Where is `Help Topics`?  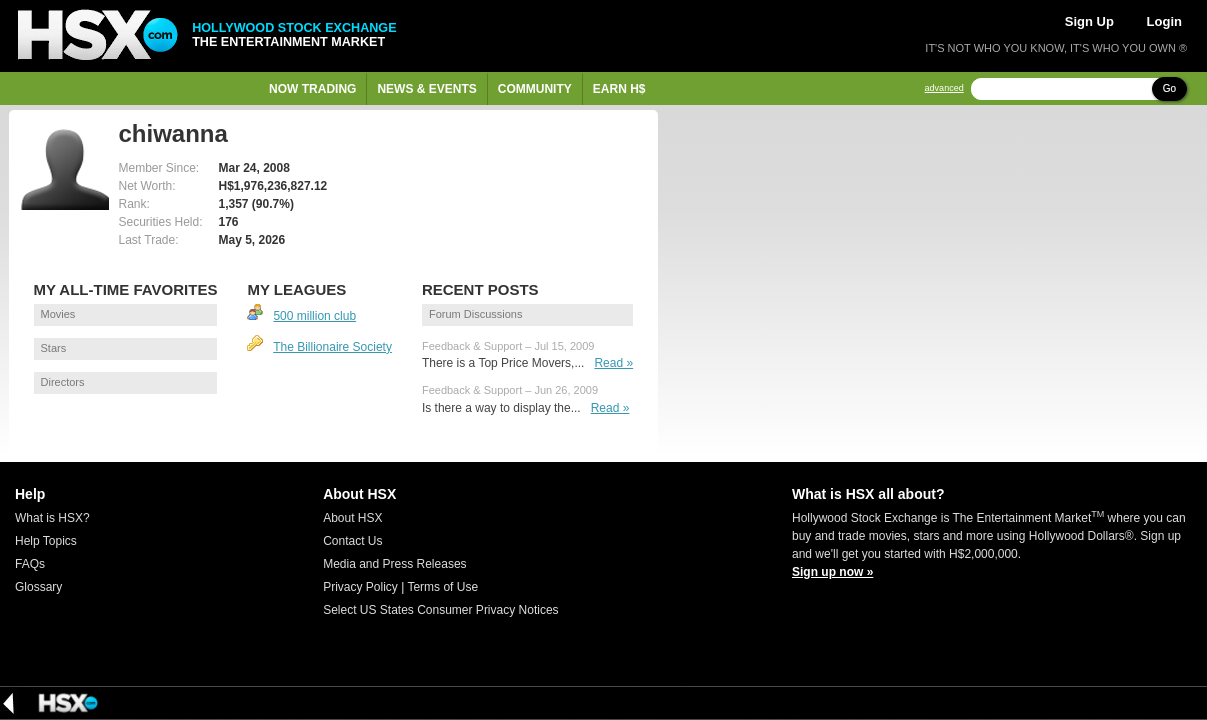 Help Topics is located at coordinates (46, 541).